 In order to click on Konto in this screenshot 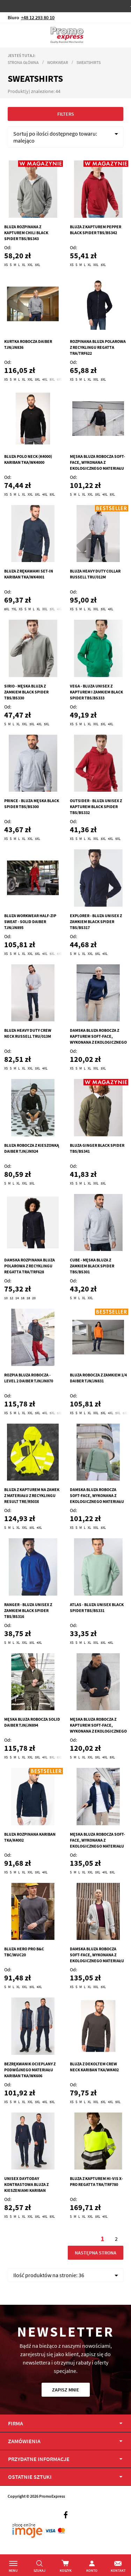, I will do `click(91, 2570)`.